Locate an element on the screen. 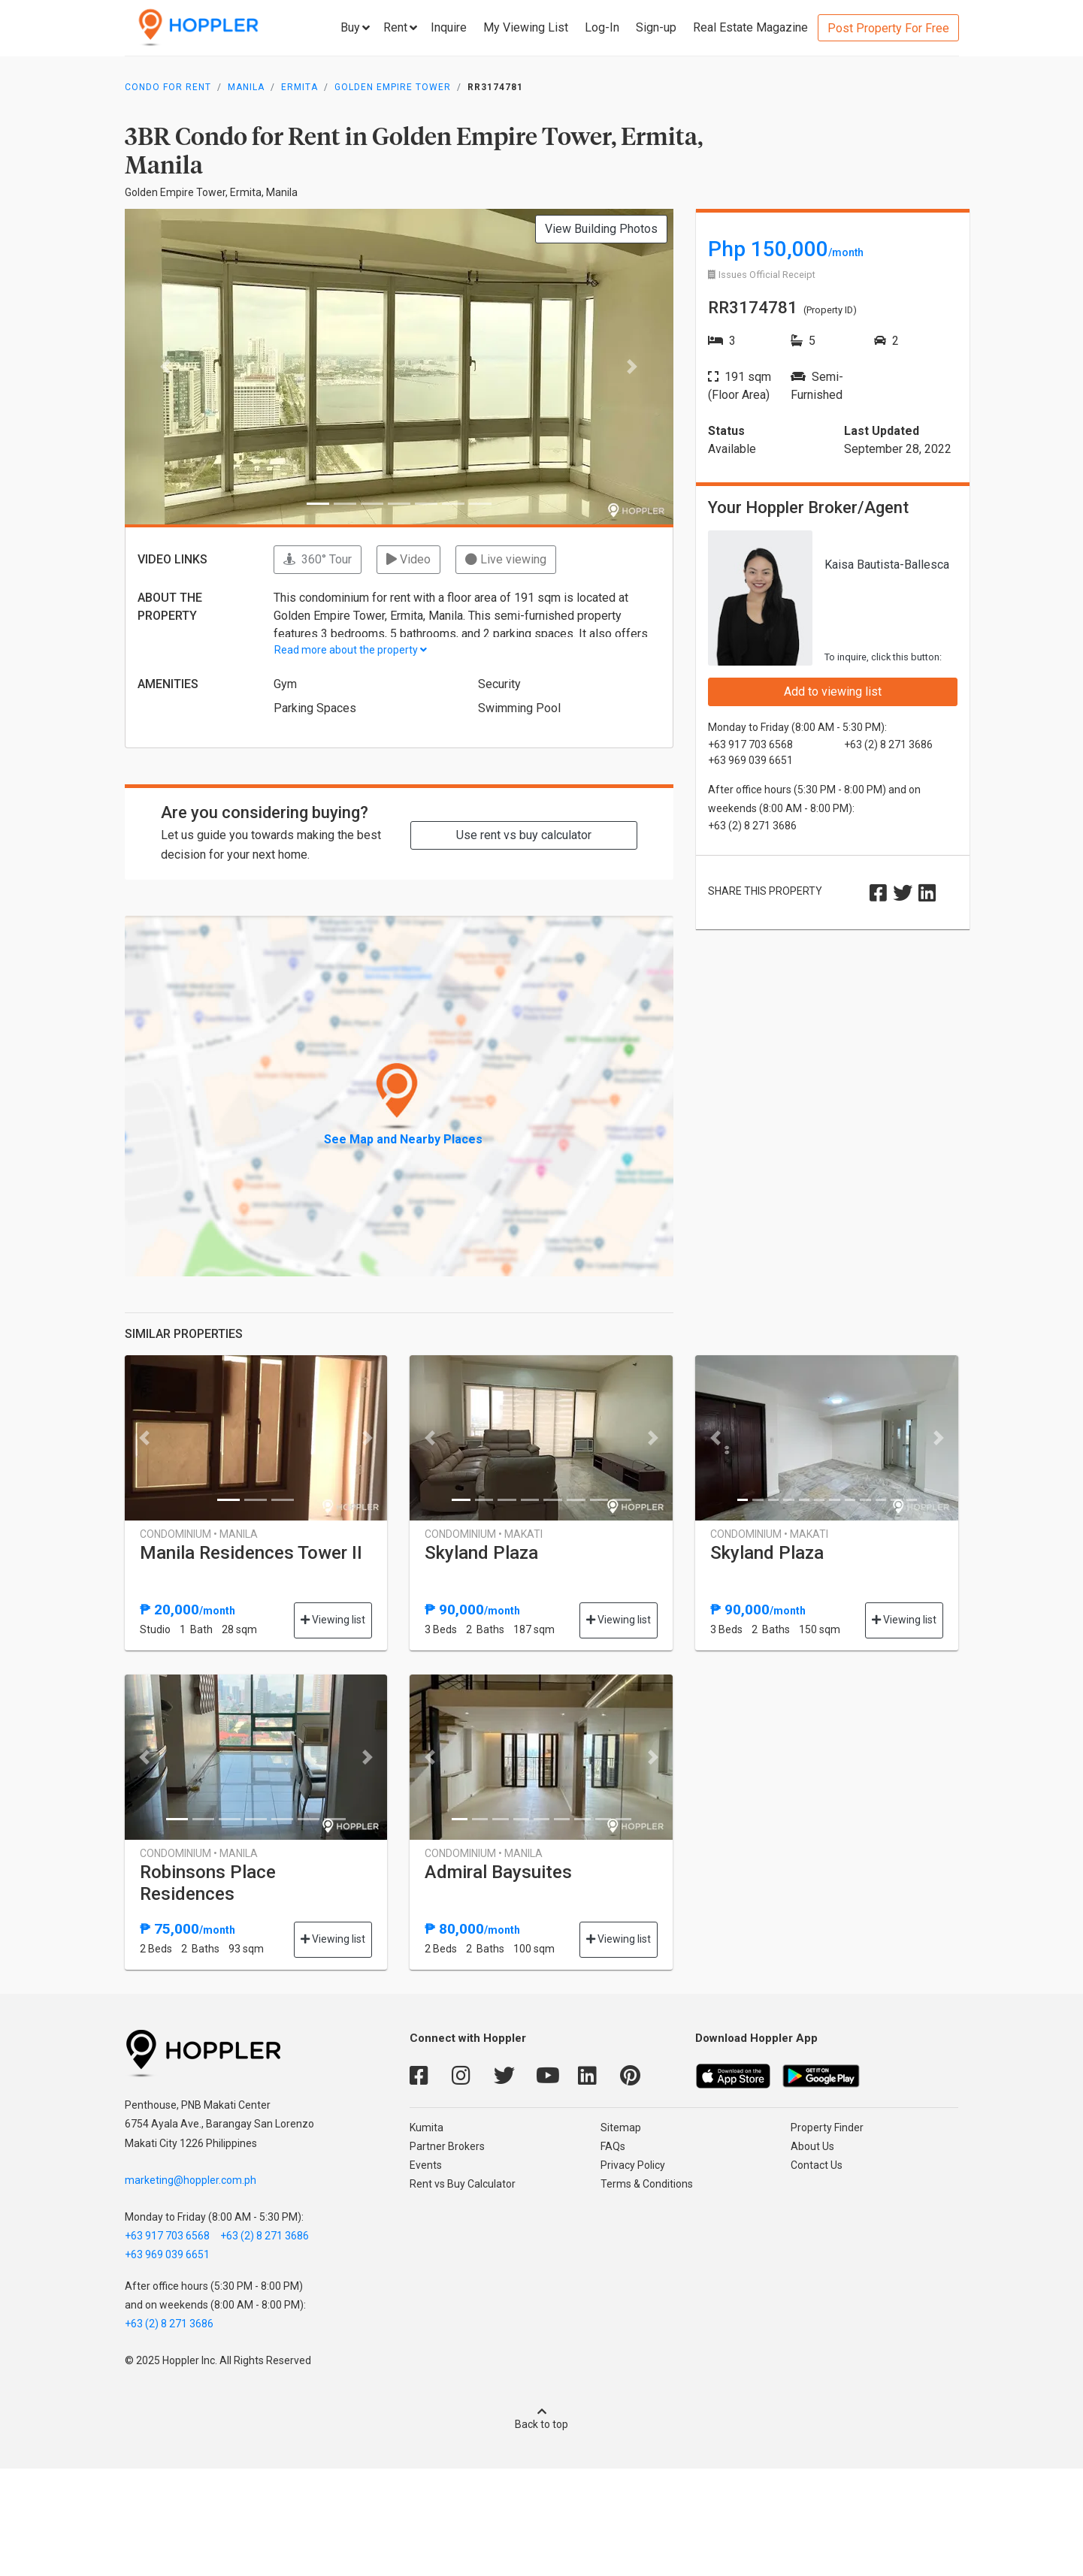 The height and width of the screenshot is (2576, 1083). Rent vs Buy Calculator is located at coordinates (463, 2184).